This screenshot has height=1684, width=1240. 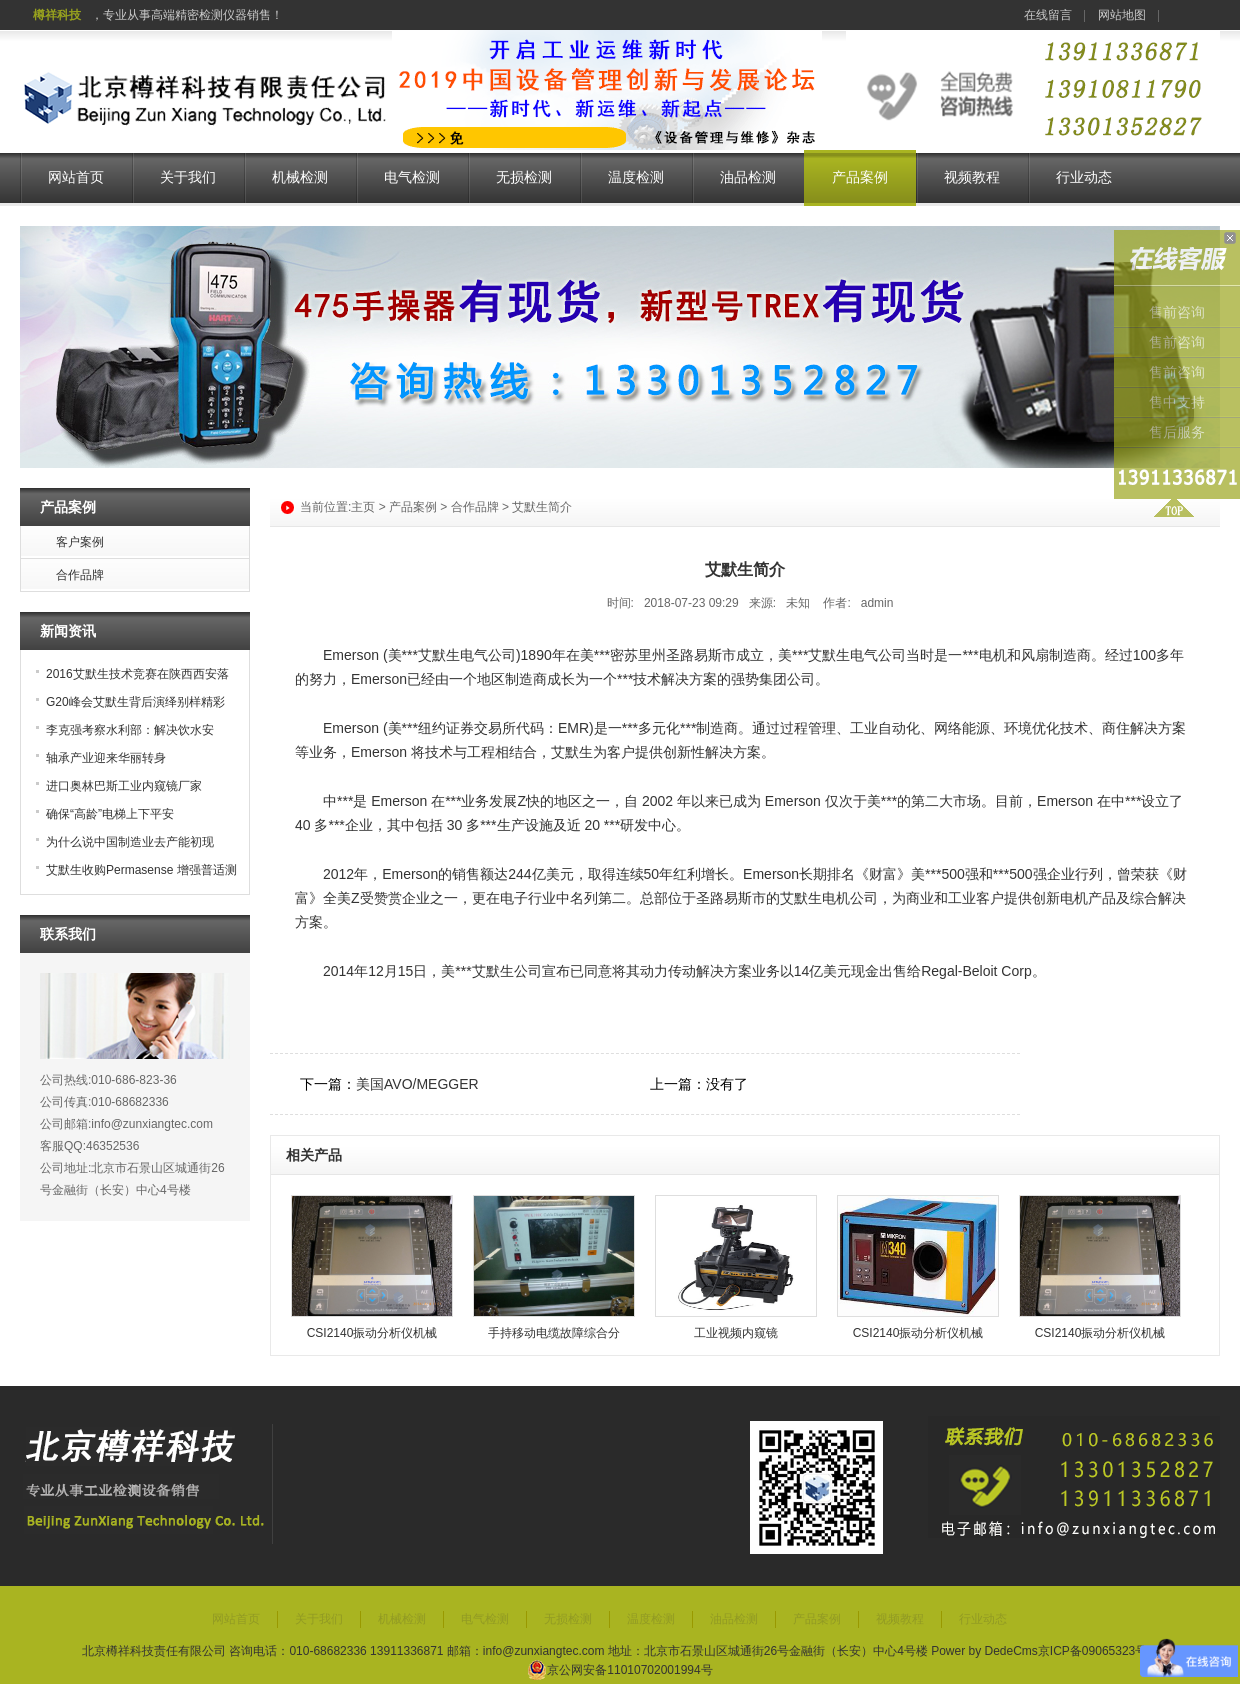 I want to click on G20峰会艾默生背后演绎别样精彩, so click(x=135, y=702).